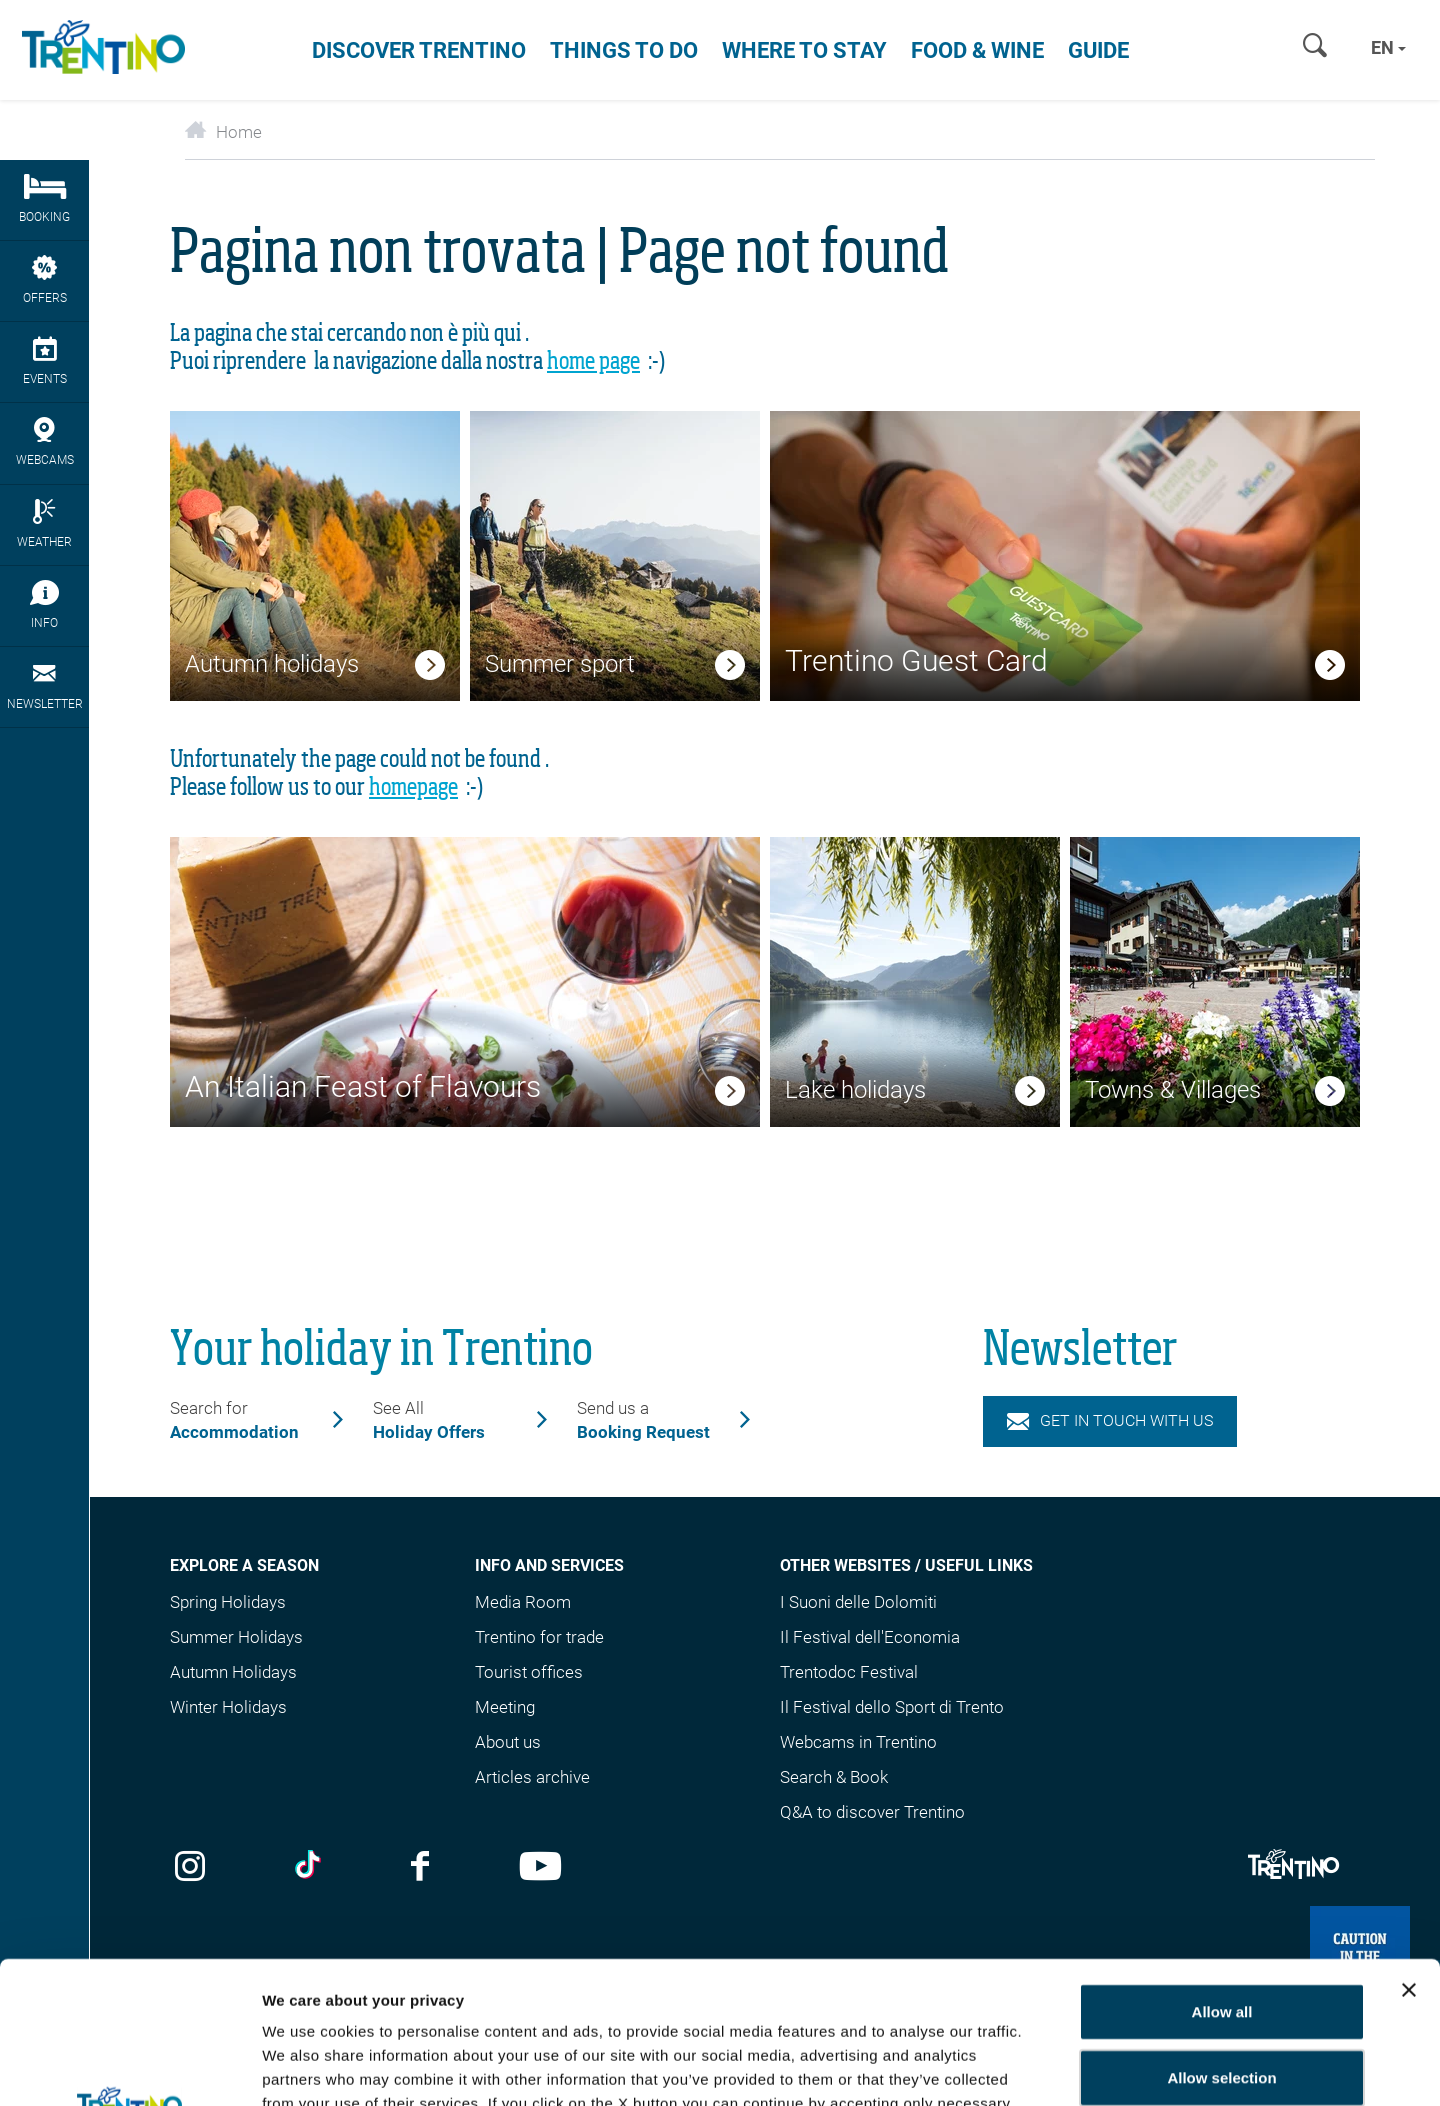  What do you see at coordinates (413, 788) in the screenshot?
I see `homepage` at bounding box center [413, 788].